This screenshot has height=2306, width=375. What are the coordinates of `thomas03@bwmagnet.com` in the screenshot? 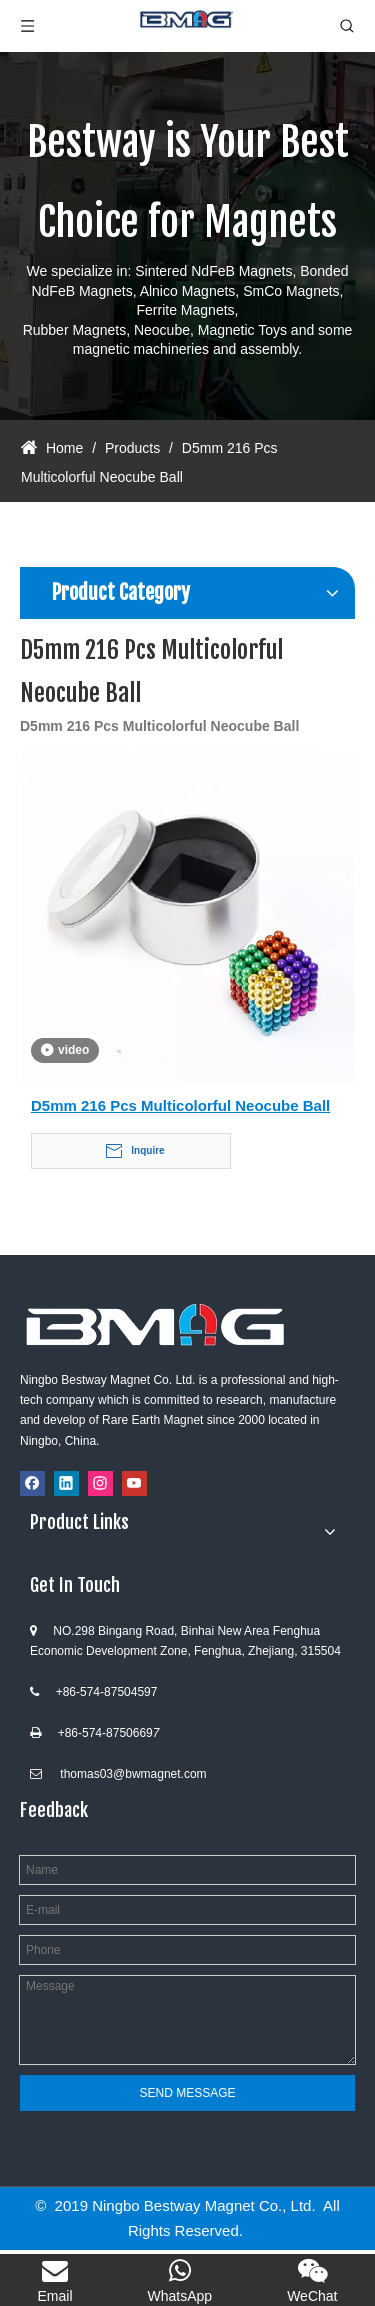 It's located at (133, 1774).